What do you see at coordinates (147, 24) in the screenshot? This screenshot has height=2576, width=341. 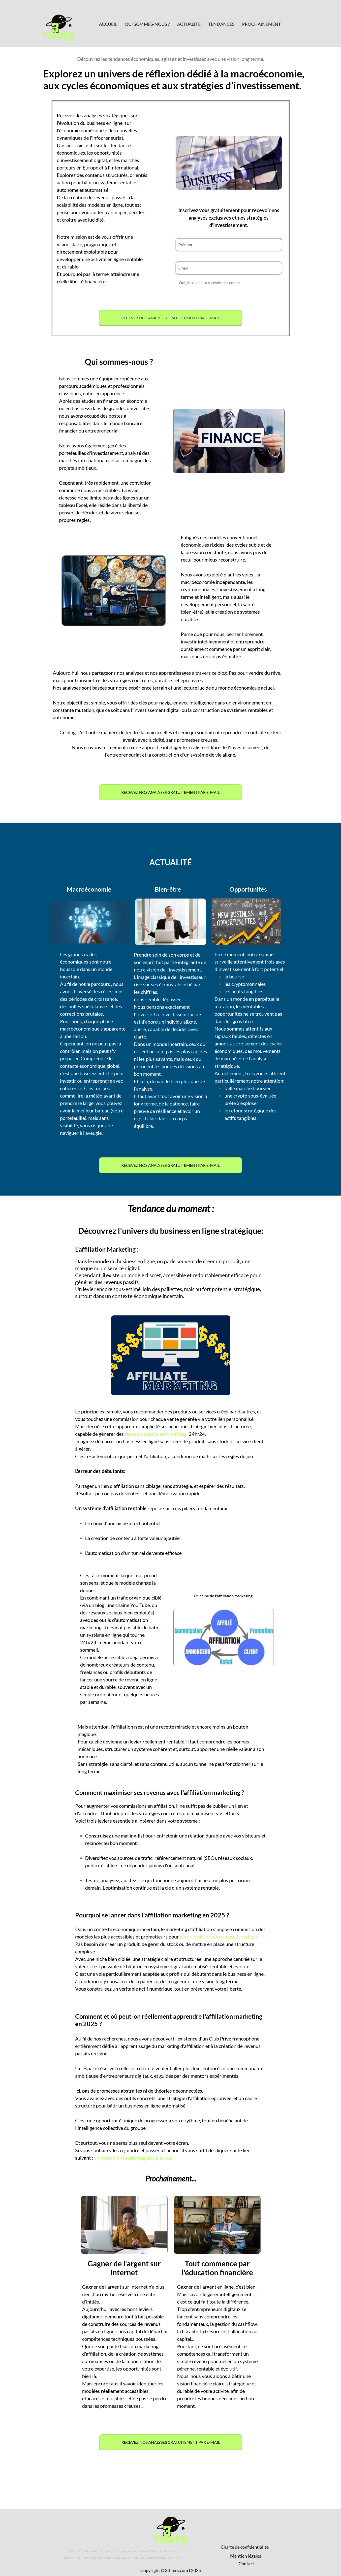 I see `QUI SOMMES-NOUS ?` at bounding box center [147, 24].